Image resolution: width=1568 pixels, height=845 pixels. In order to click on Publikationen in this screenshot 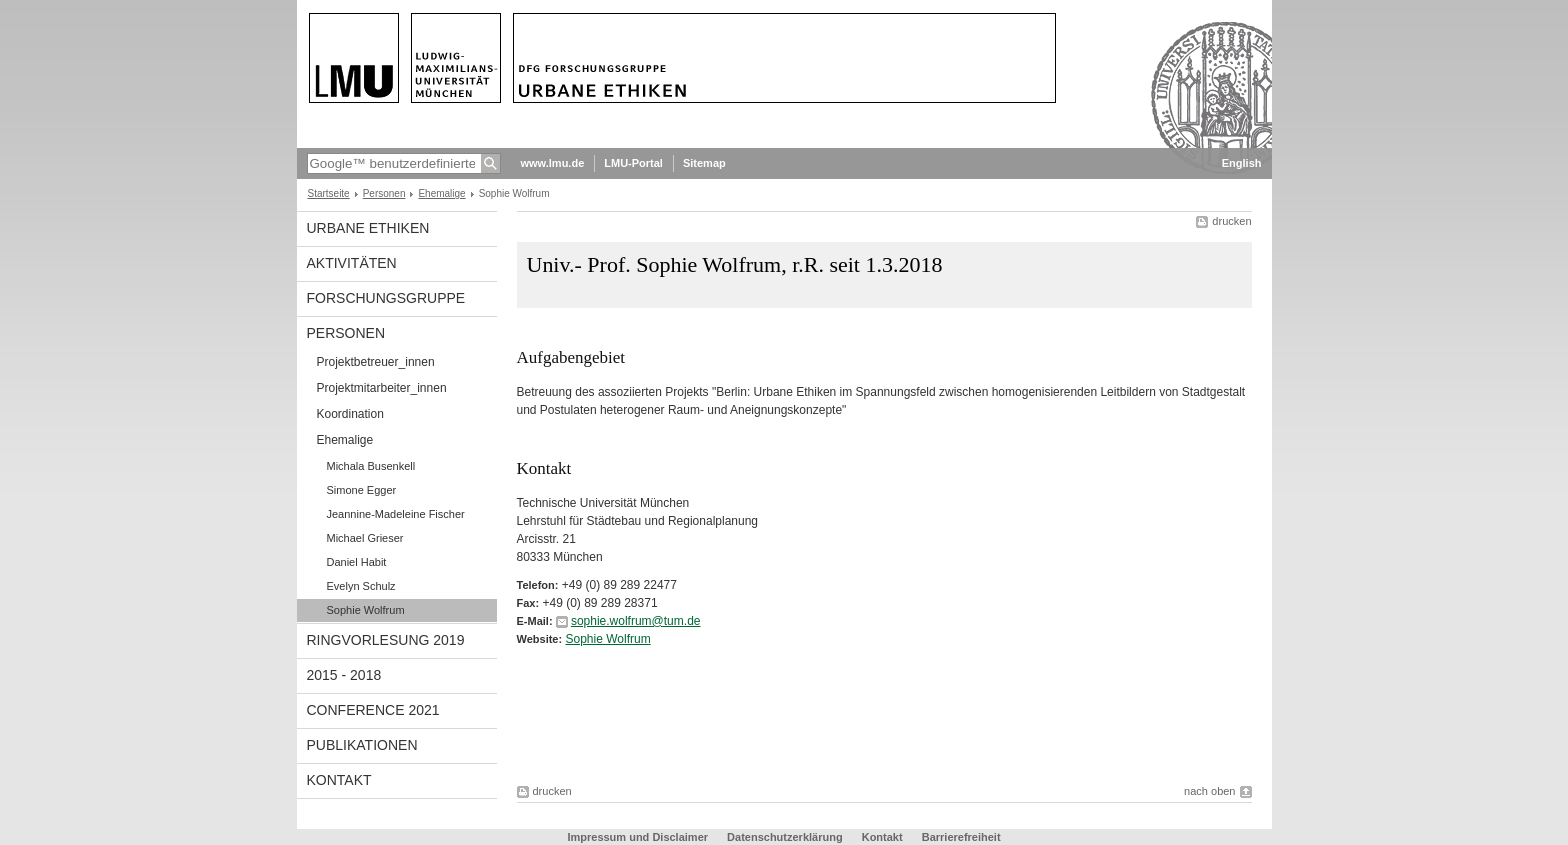, I will do `click(362, 745)`.